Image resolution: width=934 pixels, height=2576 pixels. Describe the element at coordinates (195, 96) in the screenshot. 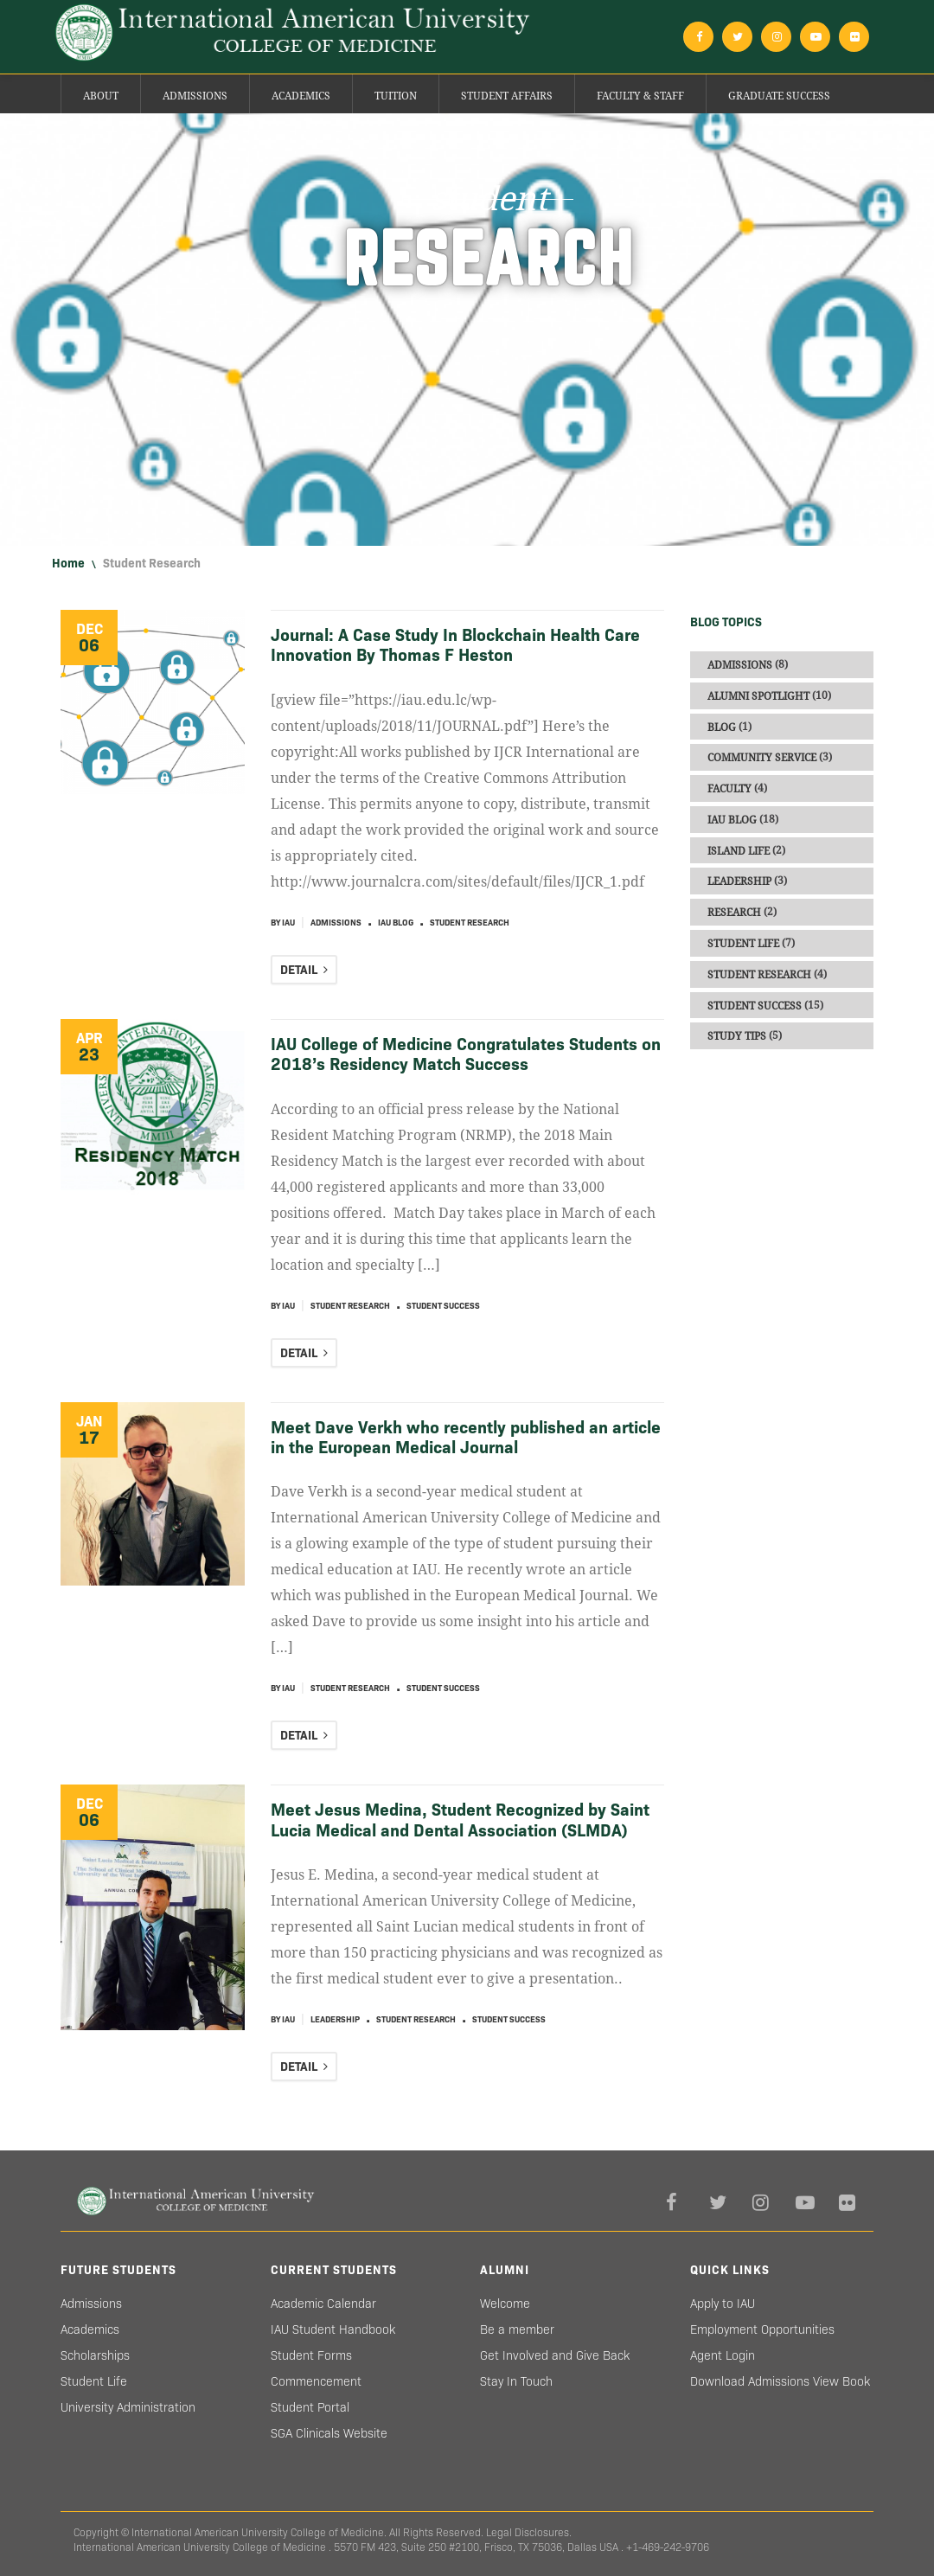

I see `Admissions` at that location.